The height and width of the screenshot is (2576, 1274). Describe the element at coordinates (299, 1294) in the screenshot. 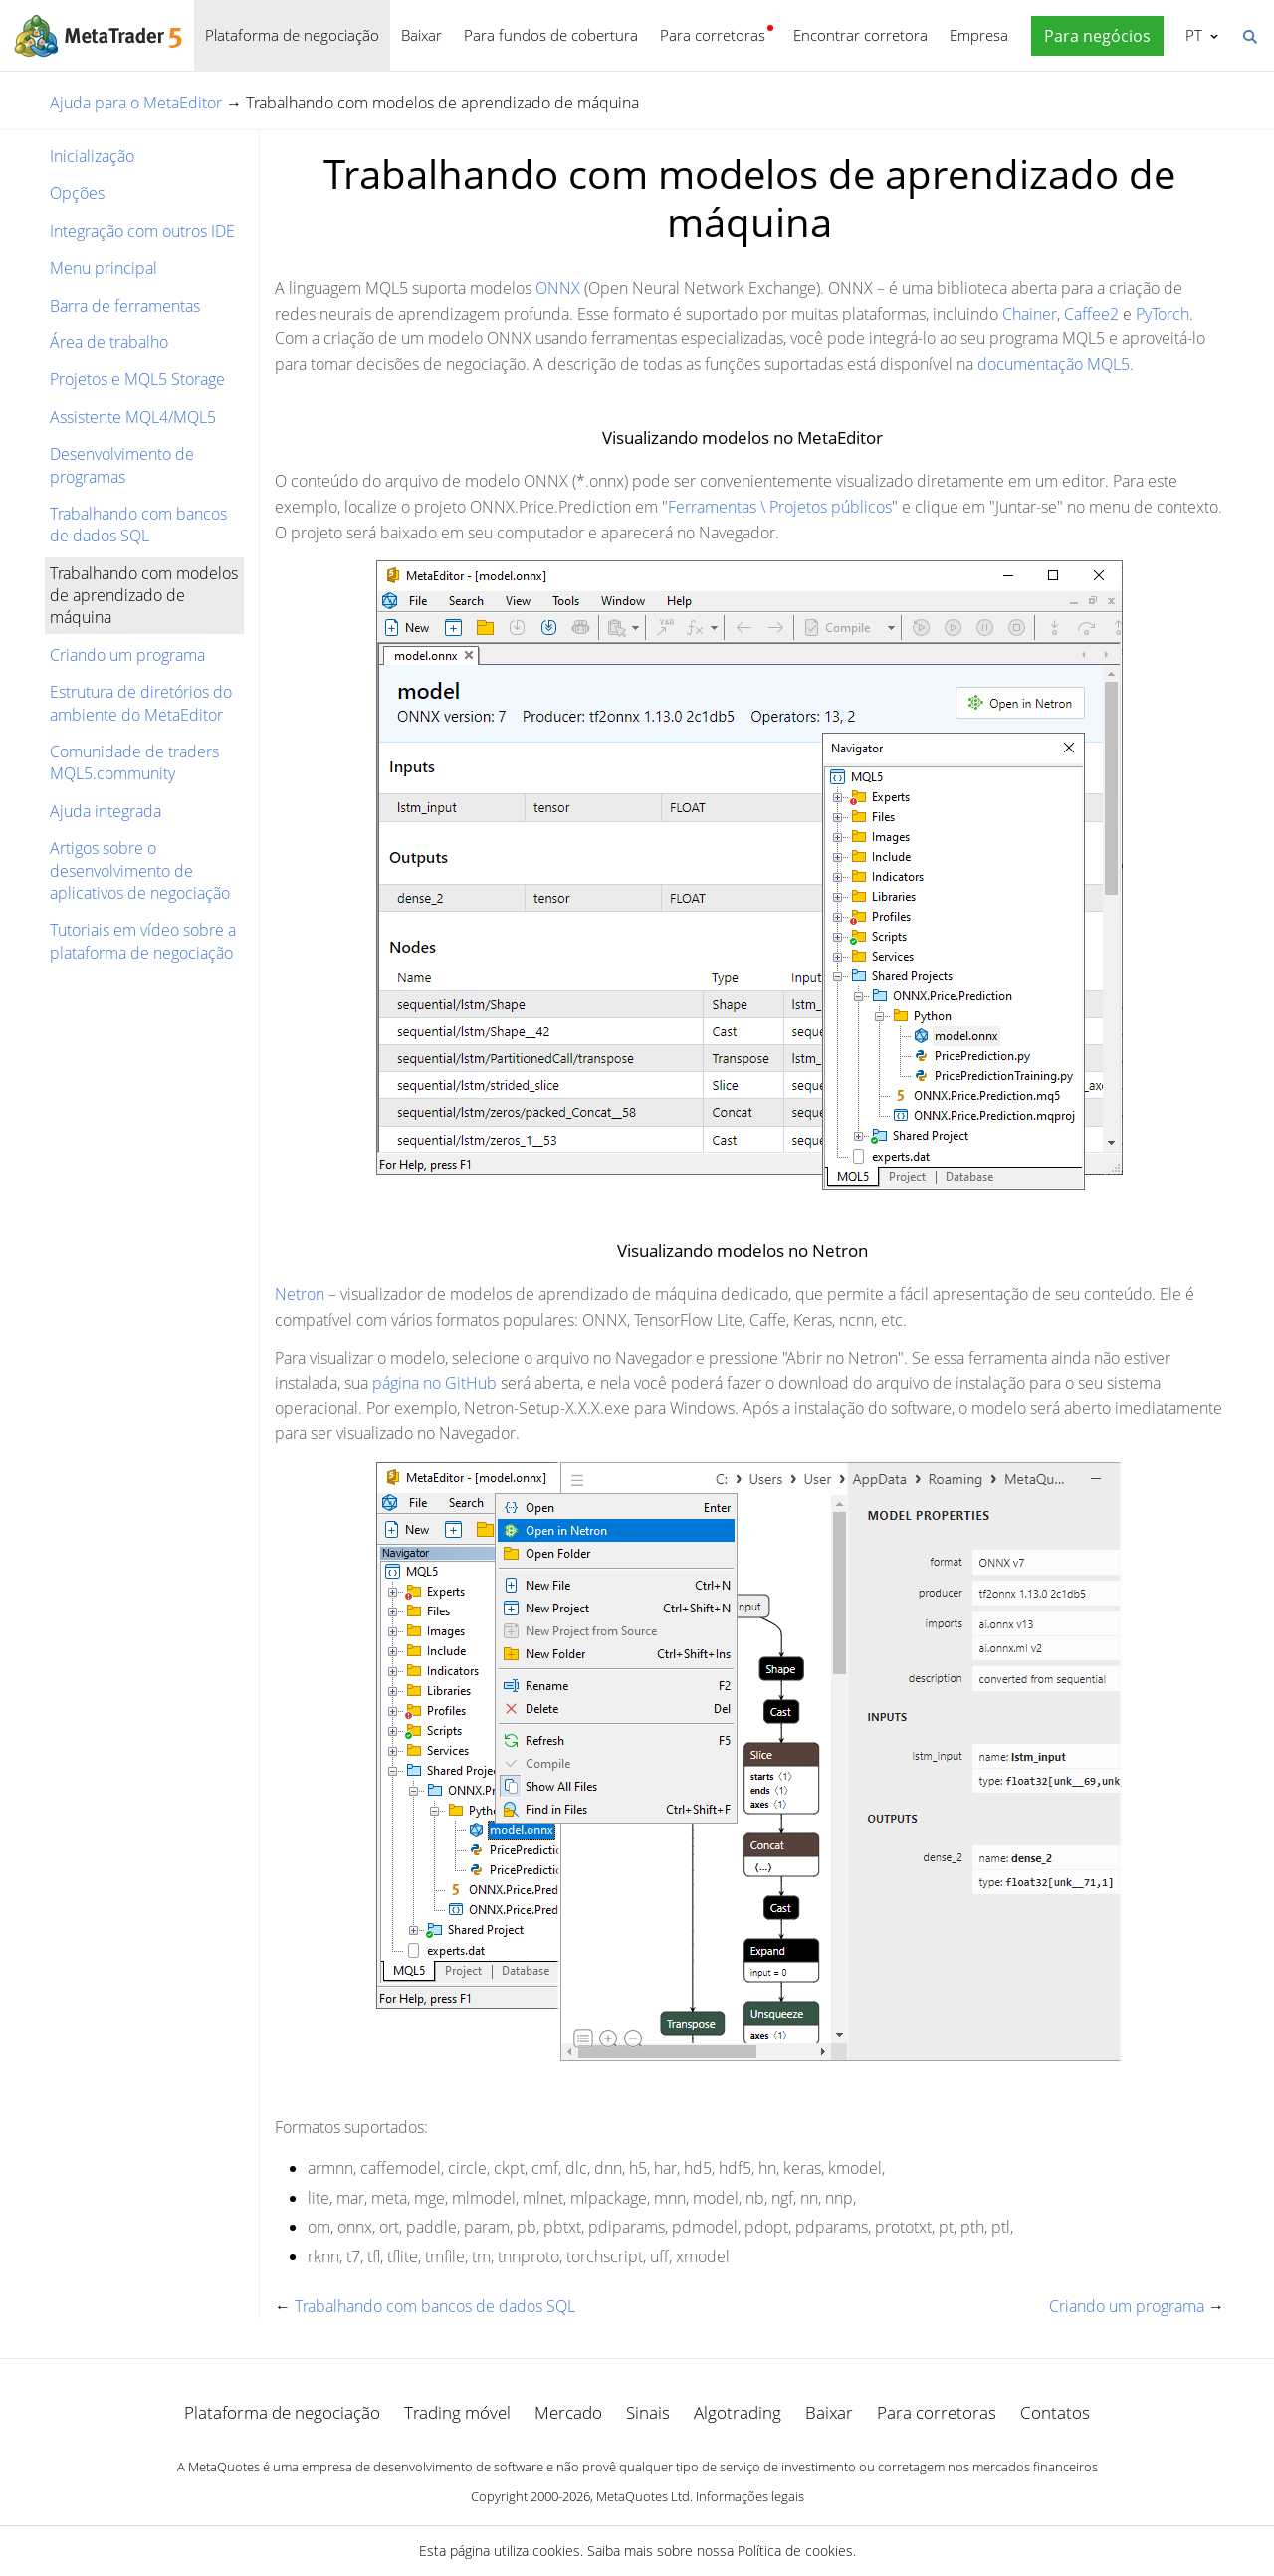

I see `Netron` at that location.